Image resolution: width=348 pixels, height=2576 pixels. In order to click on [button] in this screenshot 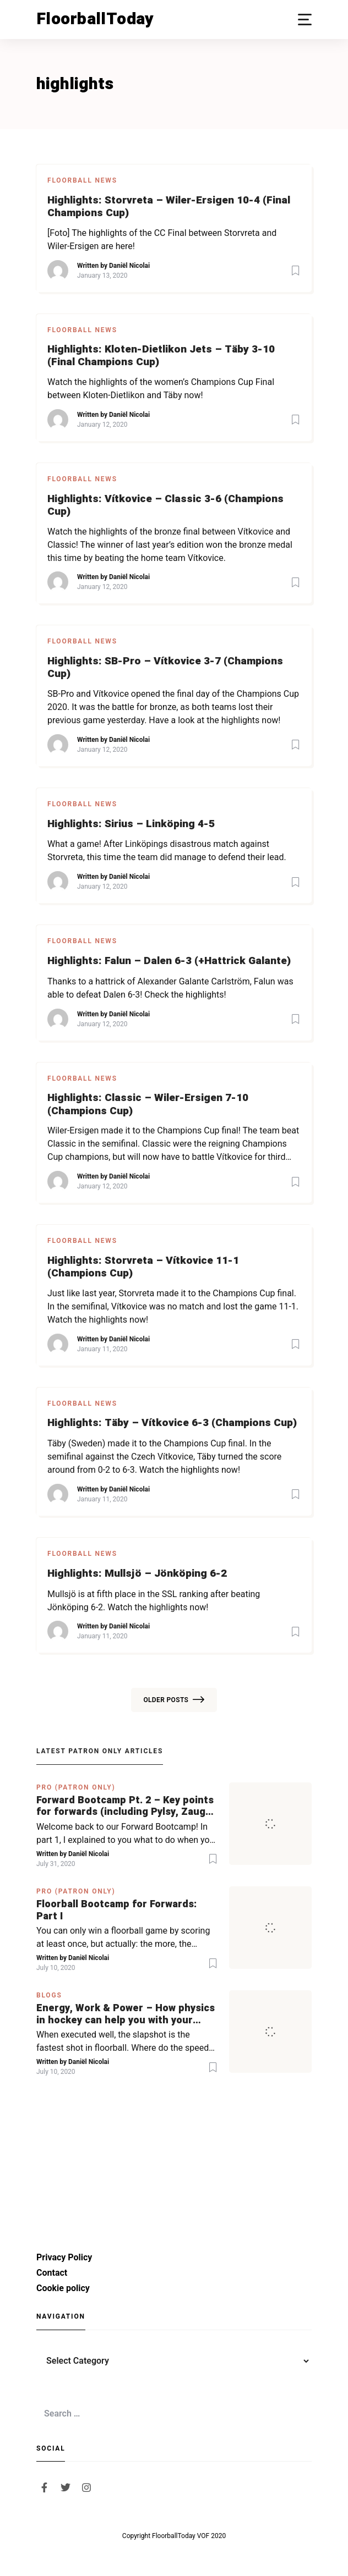, I will do `click(305, 19)`.